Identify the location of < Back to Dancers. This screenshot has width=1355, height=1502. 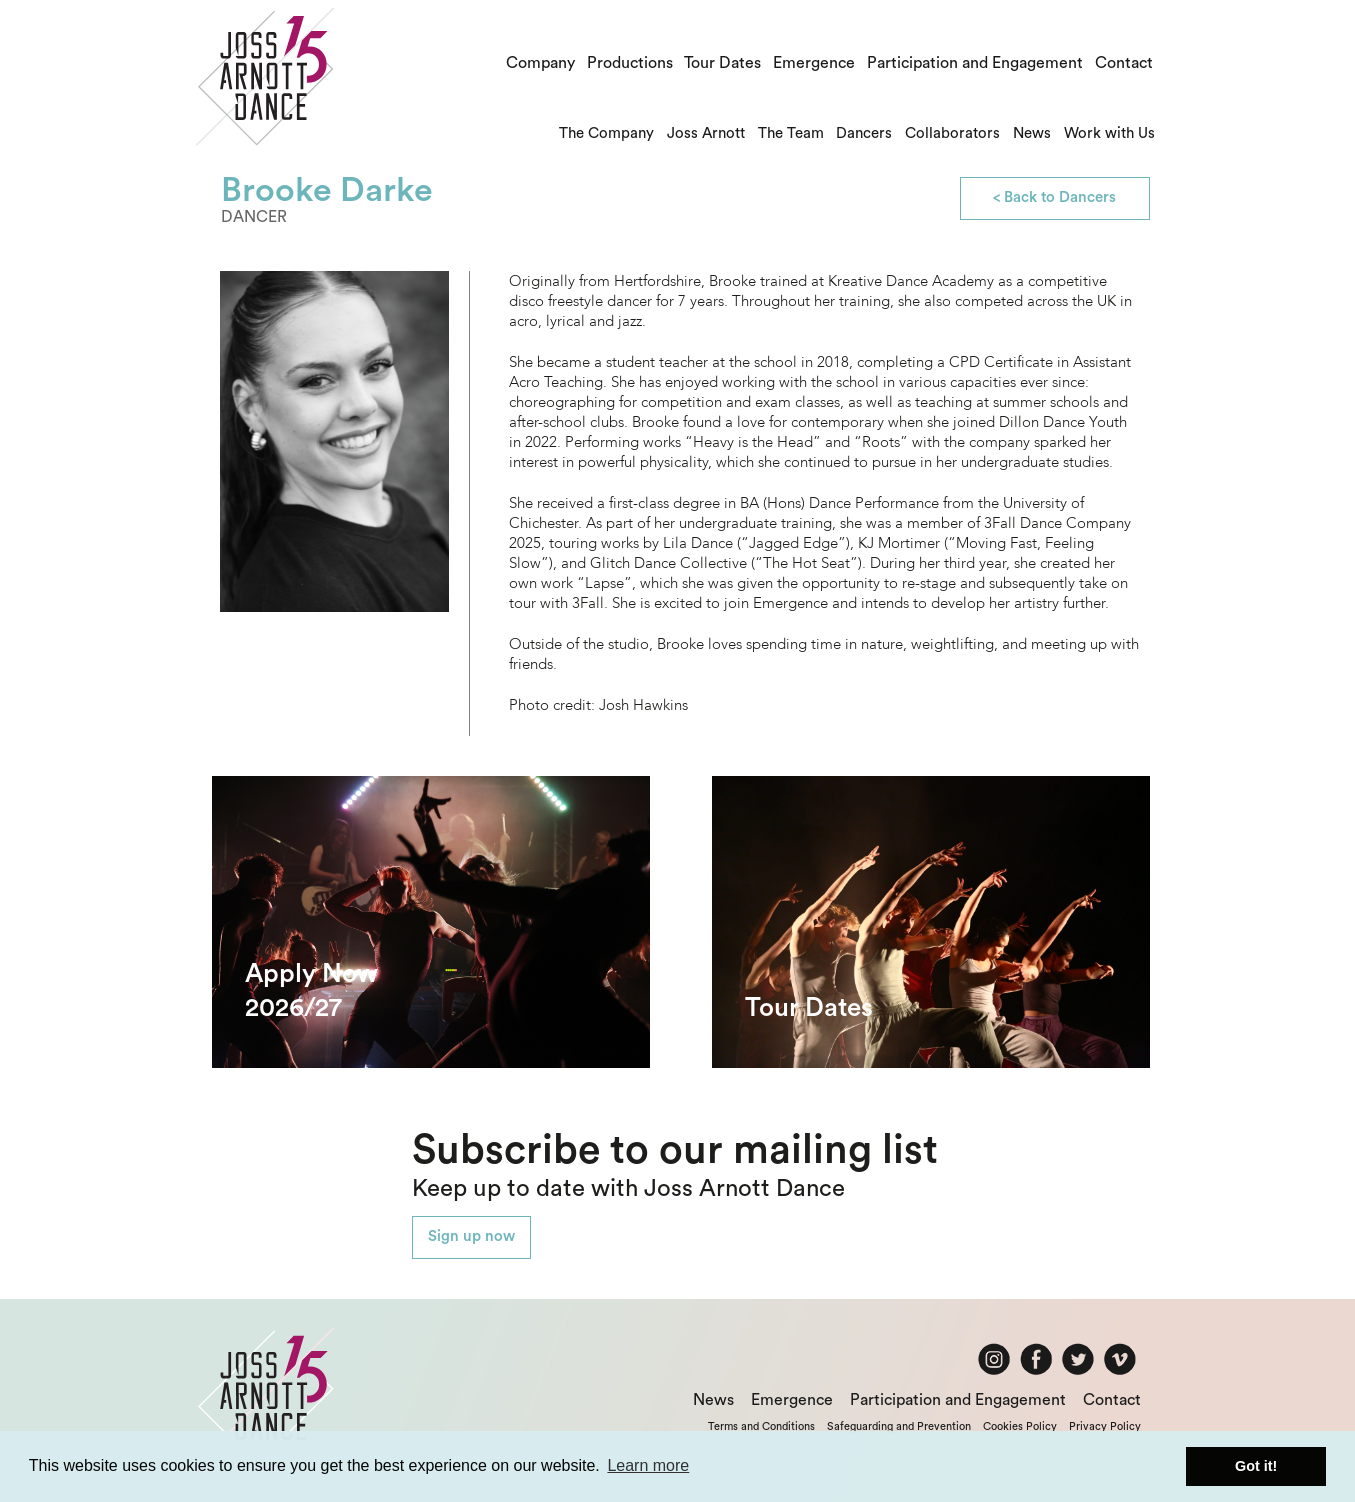
(1054, 197).